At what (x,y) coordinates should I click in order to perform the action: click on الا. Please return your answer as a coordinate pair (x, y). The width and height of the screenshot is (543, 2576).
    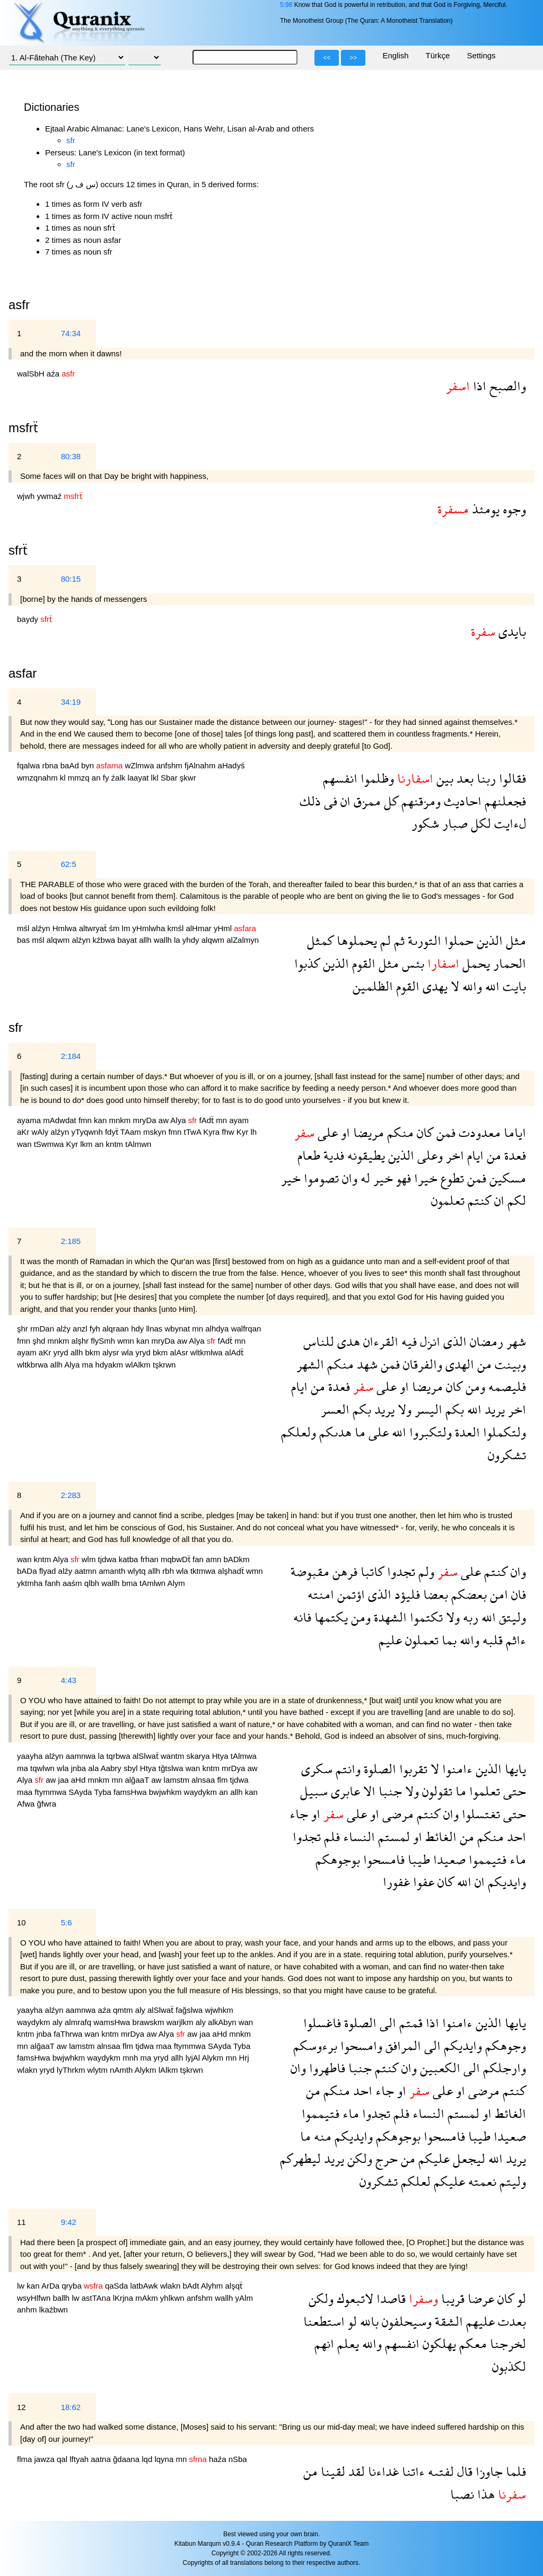
    Looking at the image, I should click on (367, 1791).